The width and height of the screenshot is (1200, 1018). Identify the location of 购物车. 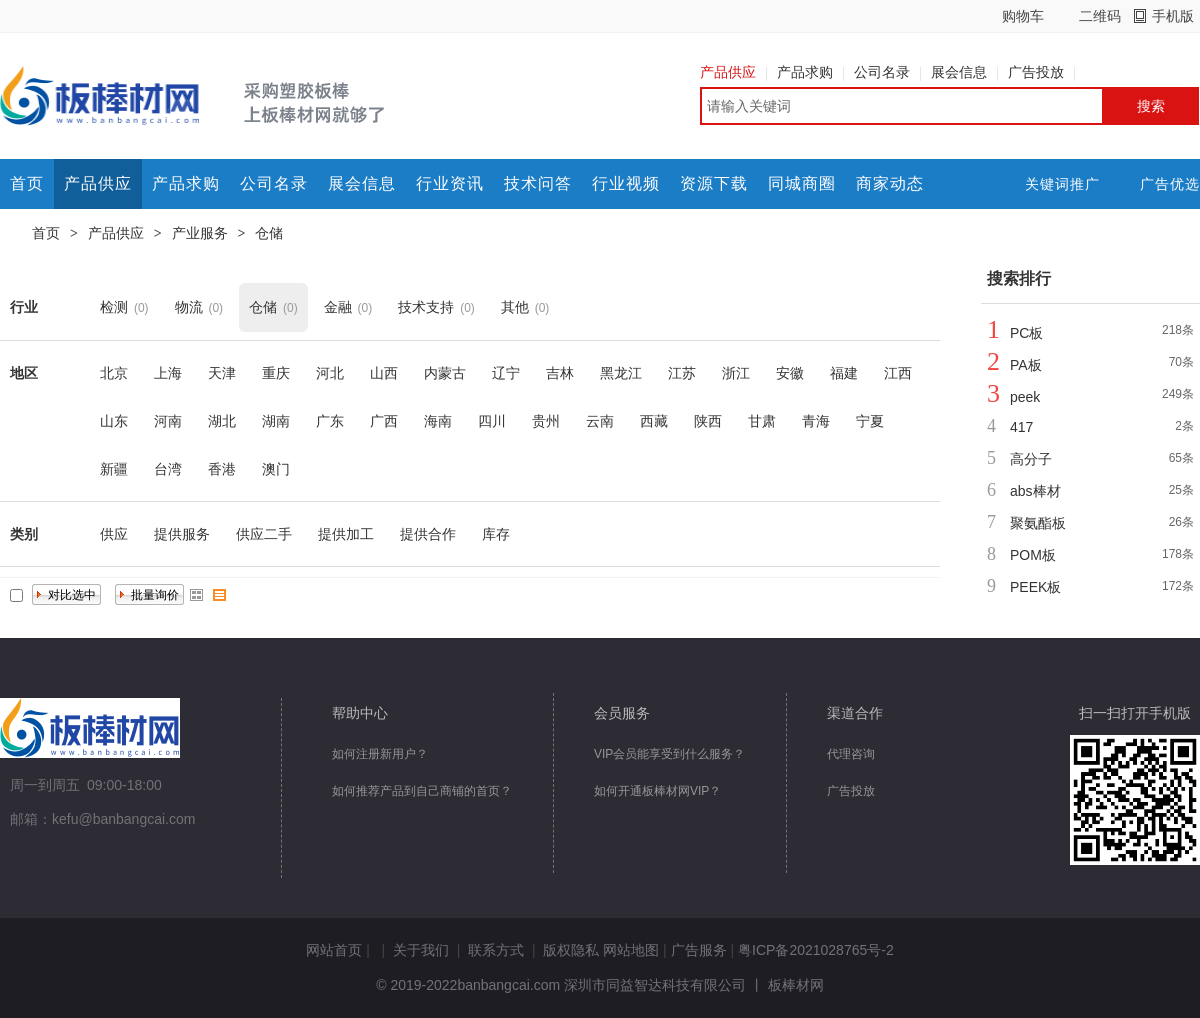
(1023, 16).